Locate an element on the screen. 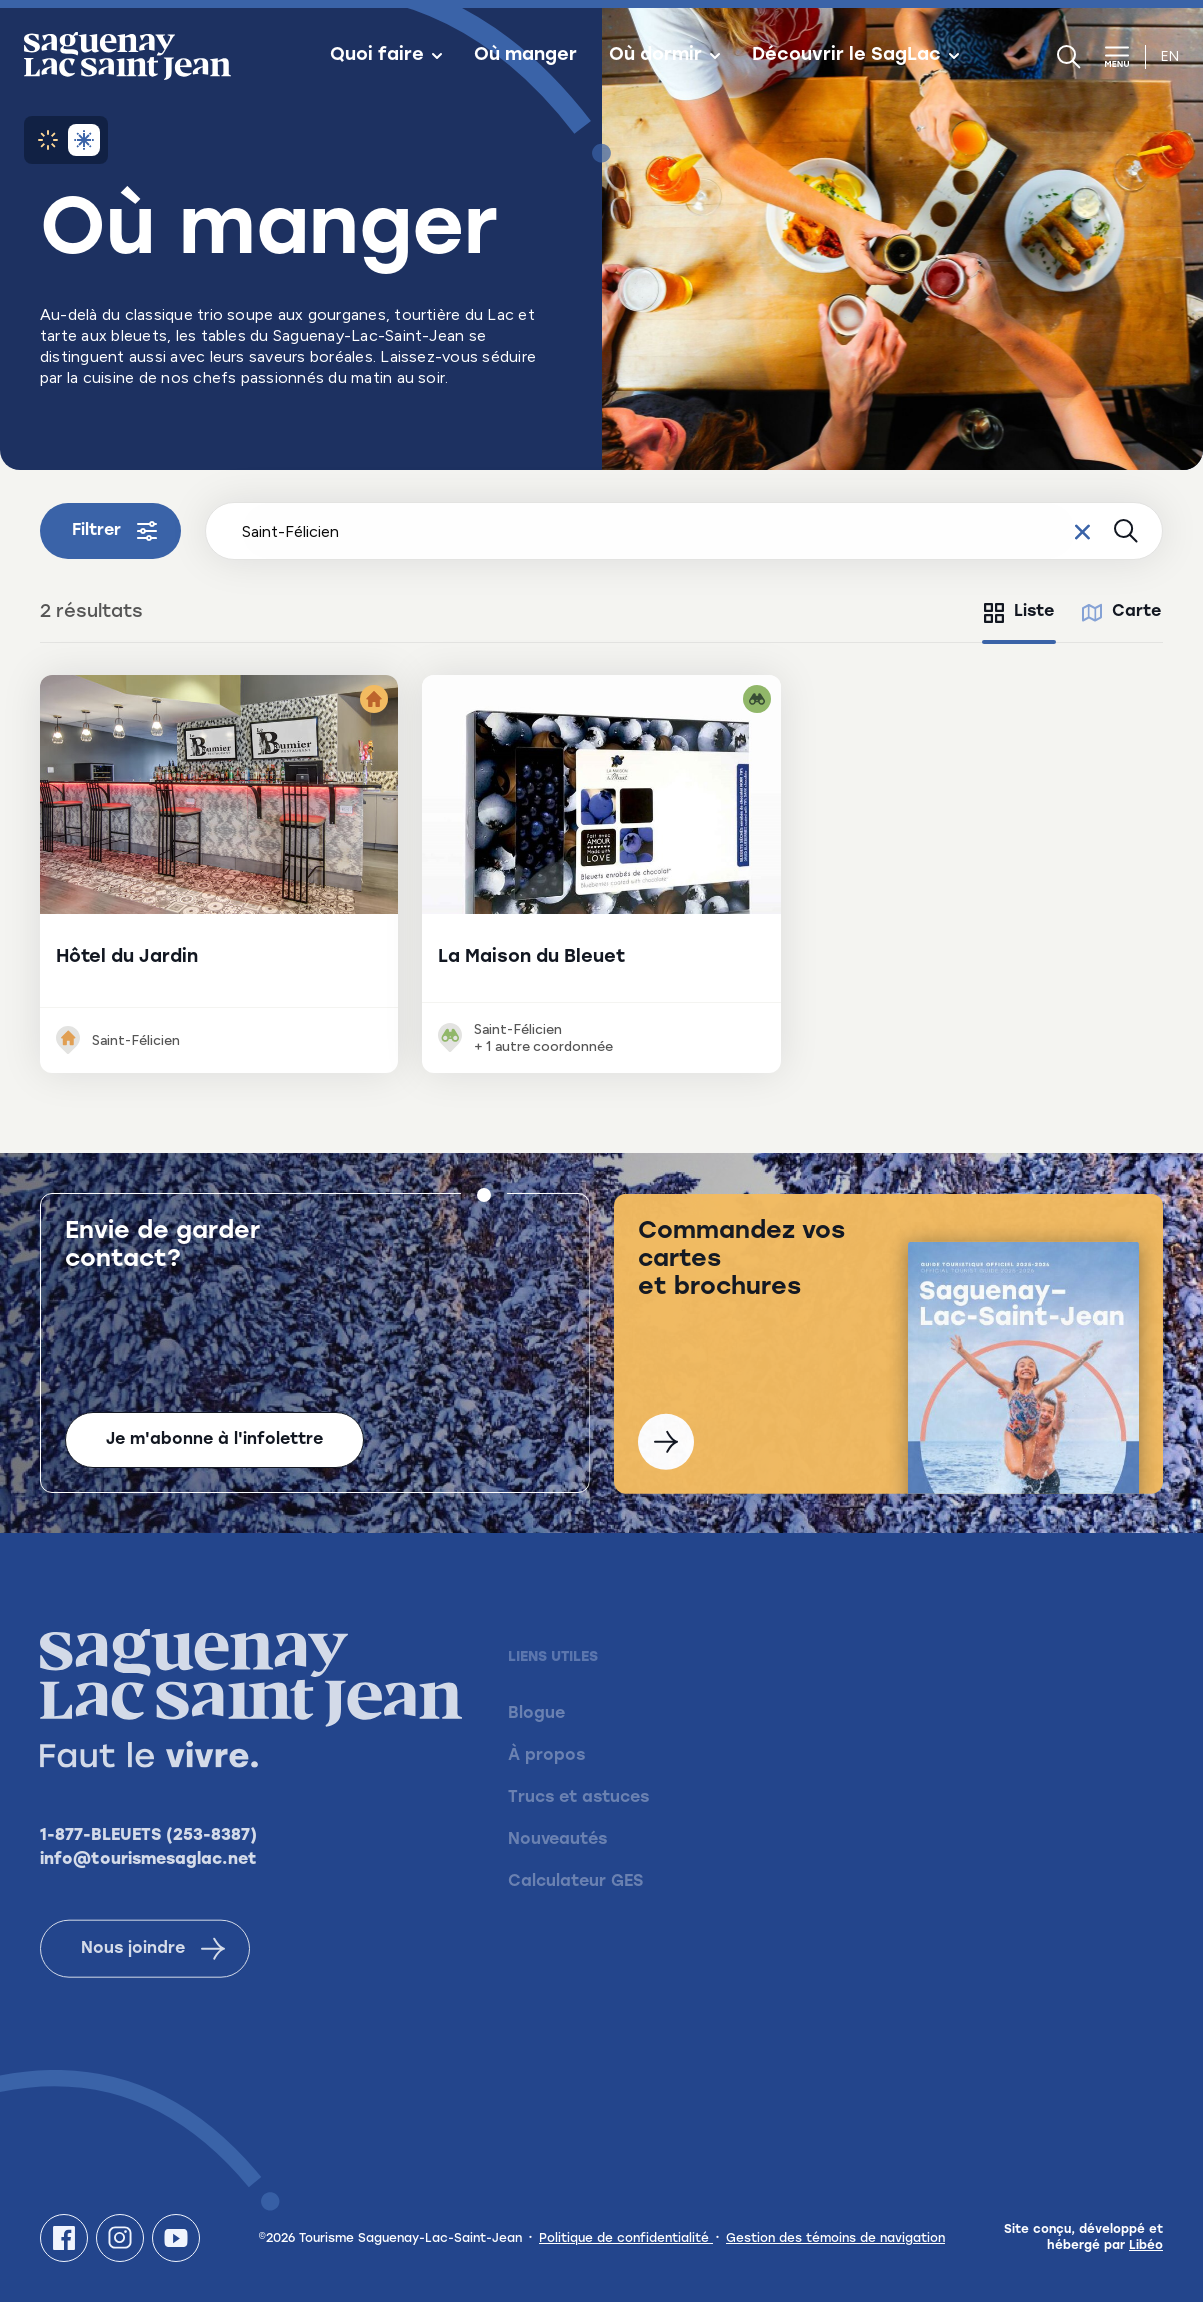 This screenshot has width=1203, height=2302. Politique de confidentialité is located at coordinates (626, 2239).